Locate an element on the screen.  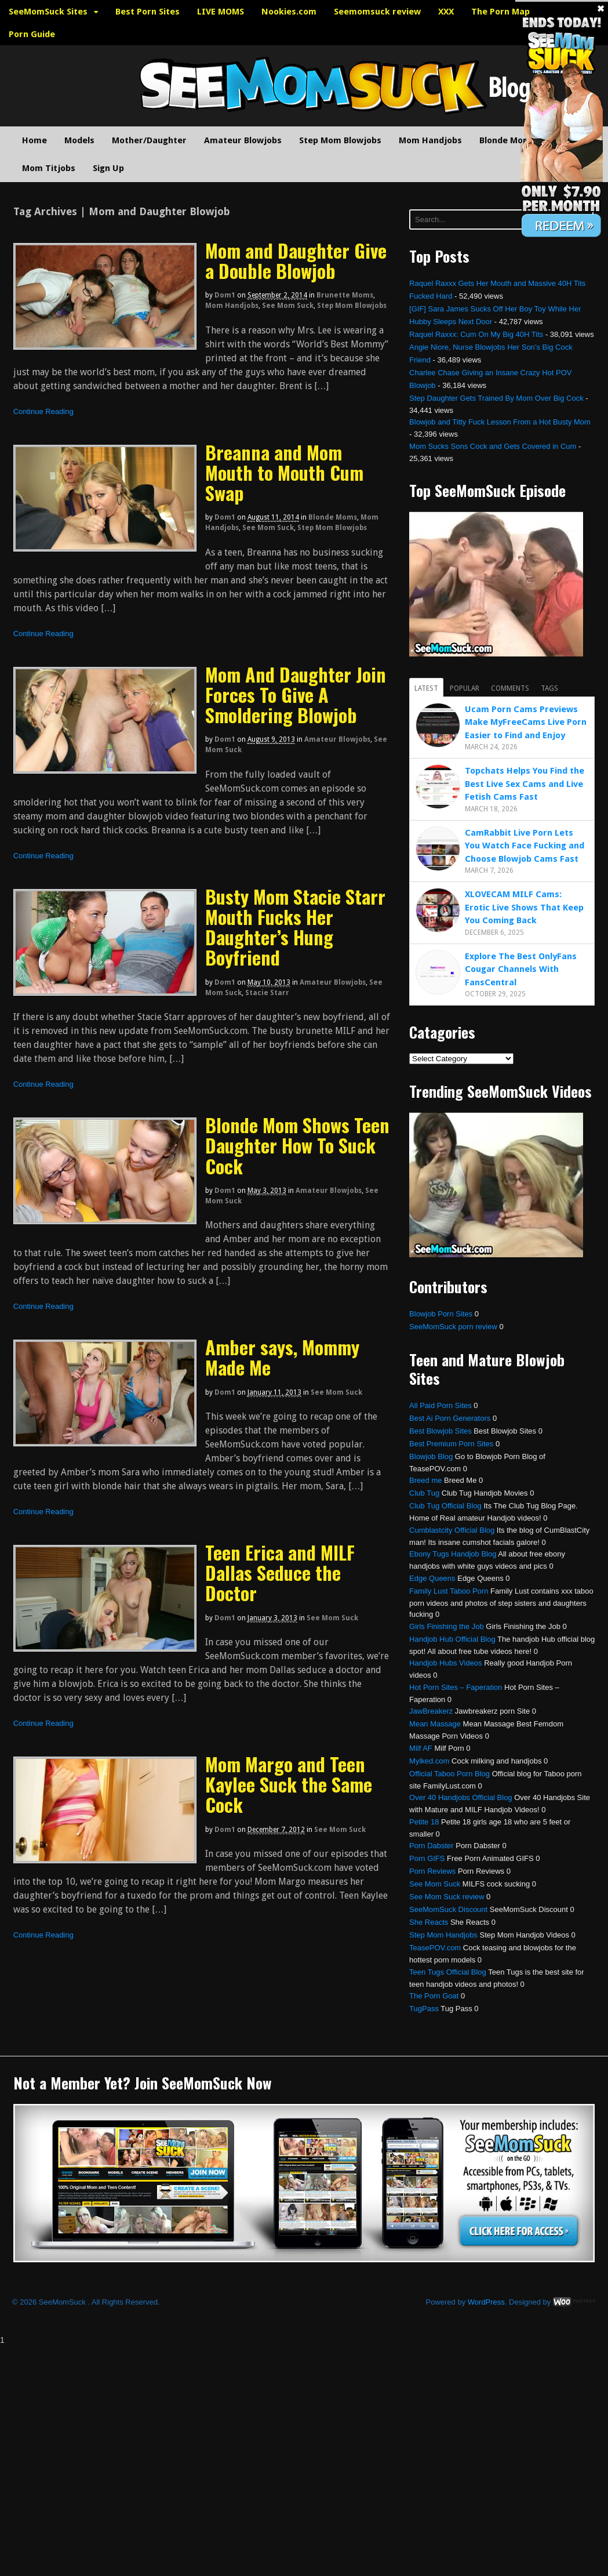
Edge Queens is located at coordinates (432, 1578).